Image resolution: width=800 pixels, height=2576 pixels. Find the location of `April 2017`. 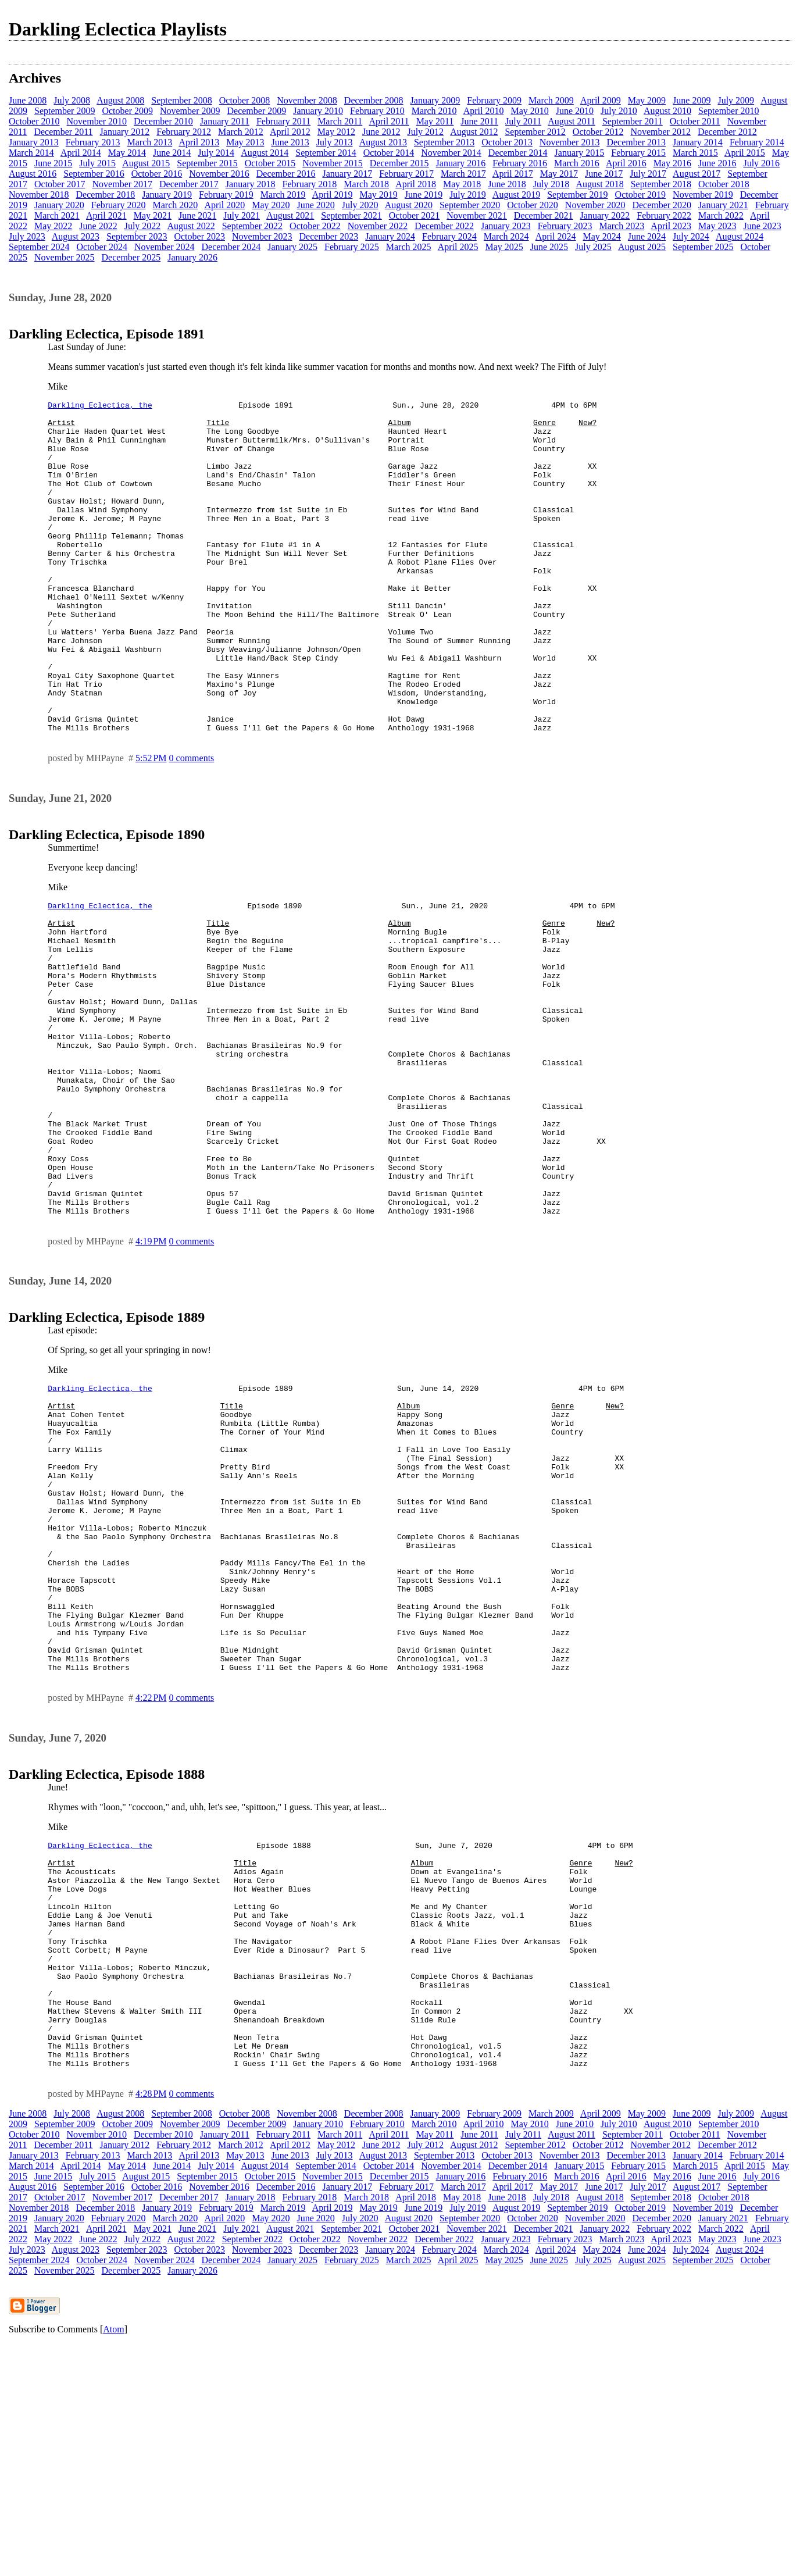

April 2017 is located at coordinates (512, 174).